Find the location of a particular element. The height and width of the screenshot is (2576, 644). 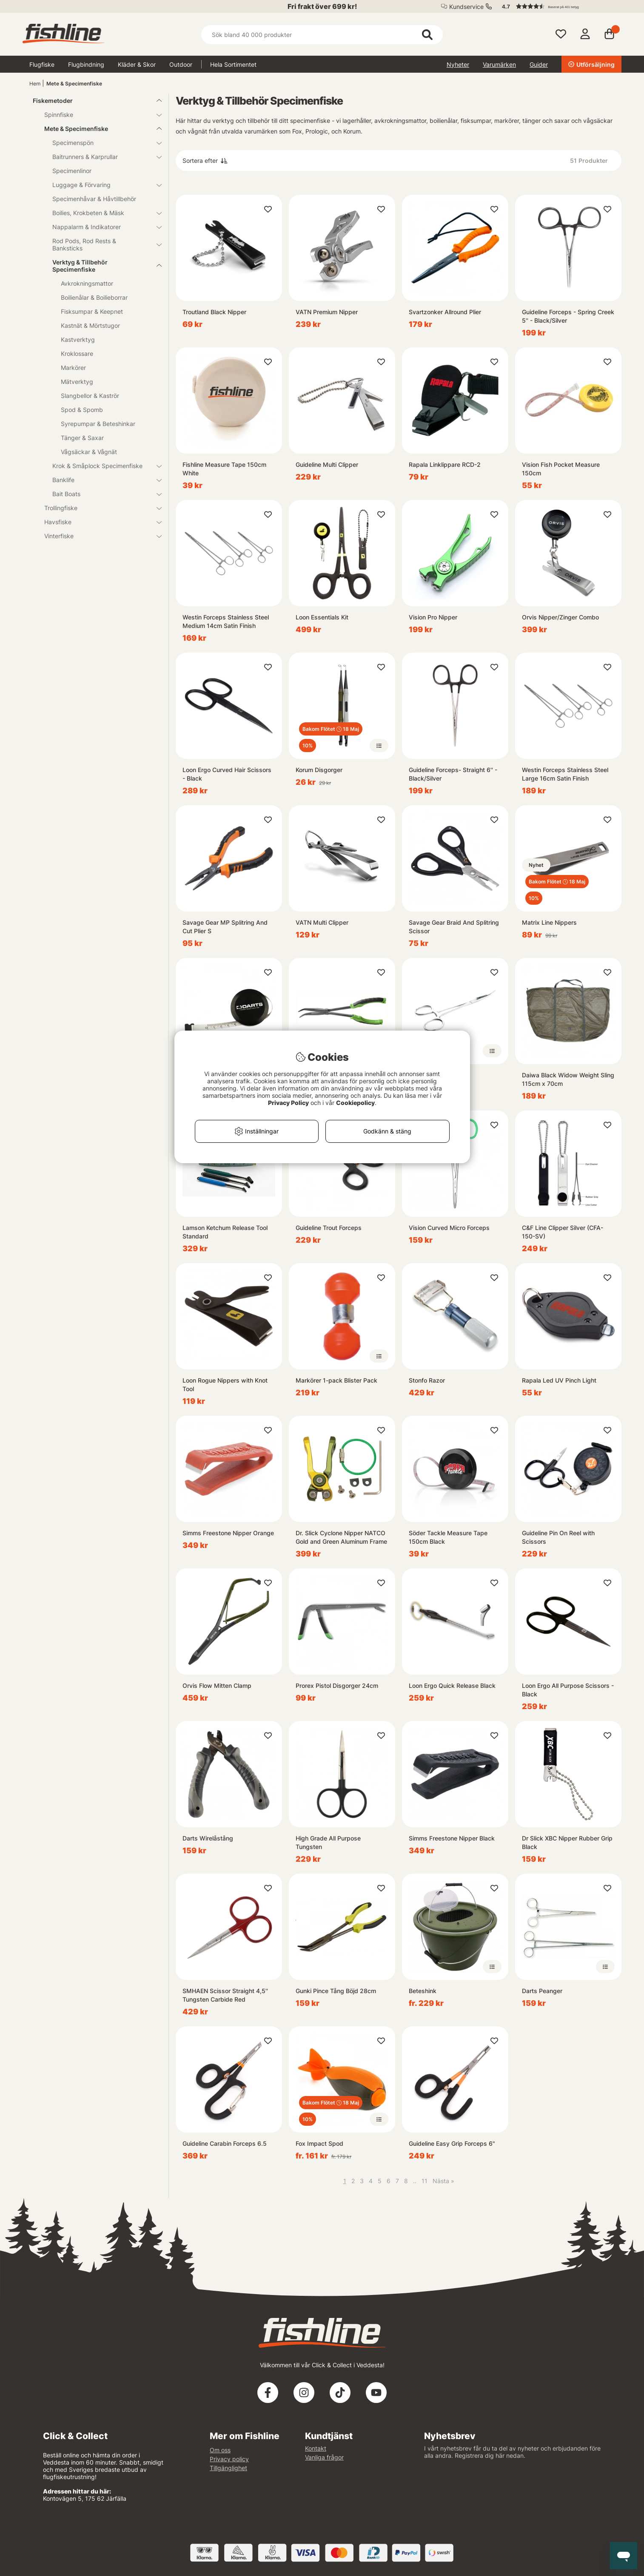

Krok & Småplock Specimenfiske is located at coordinates (101, 465).